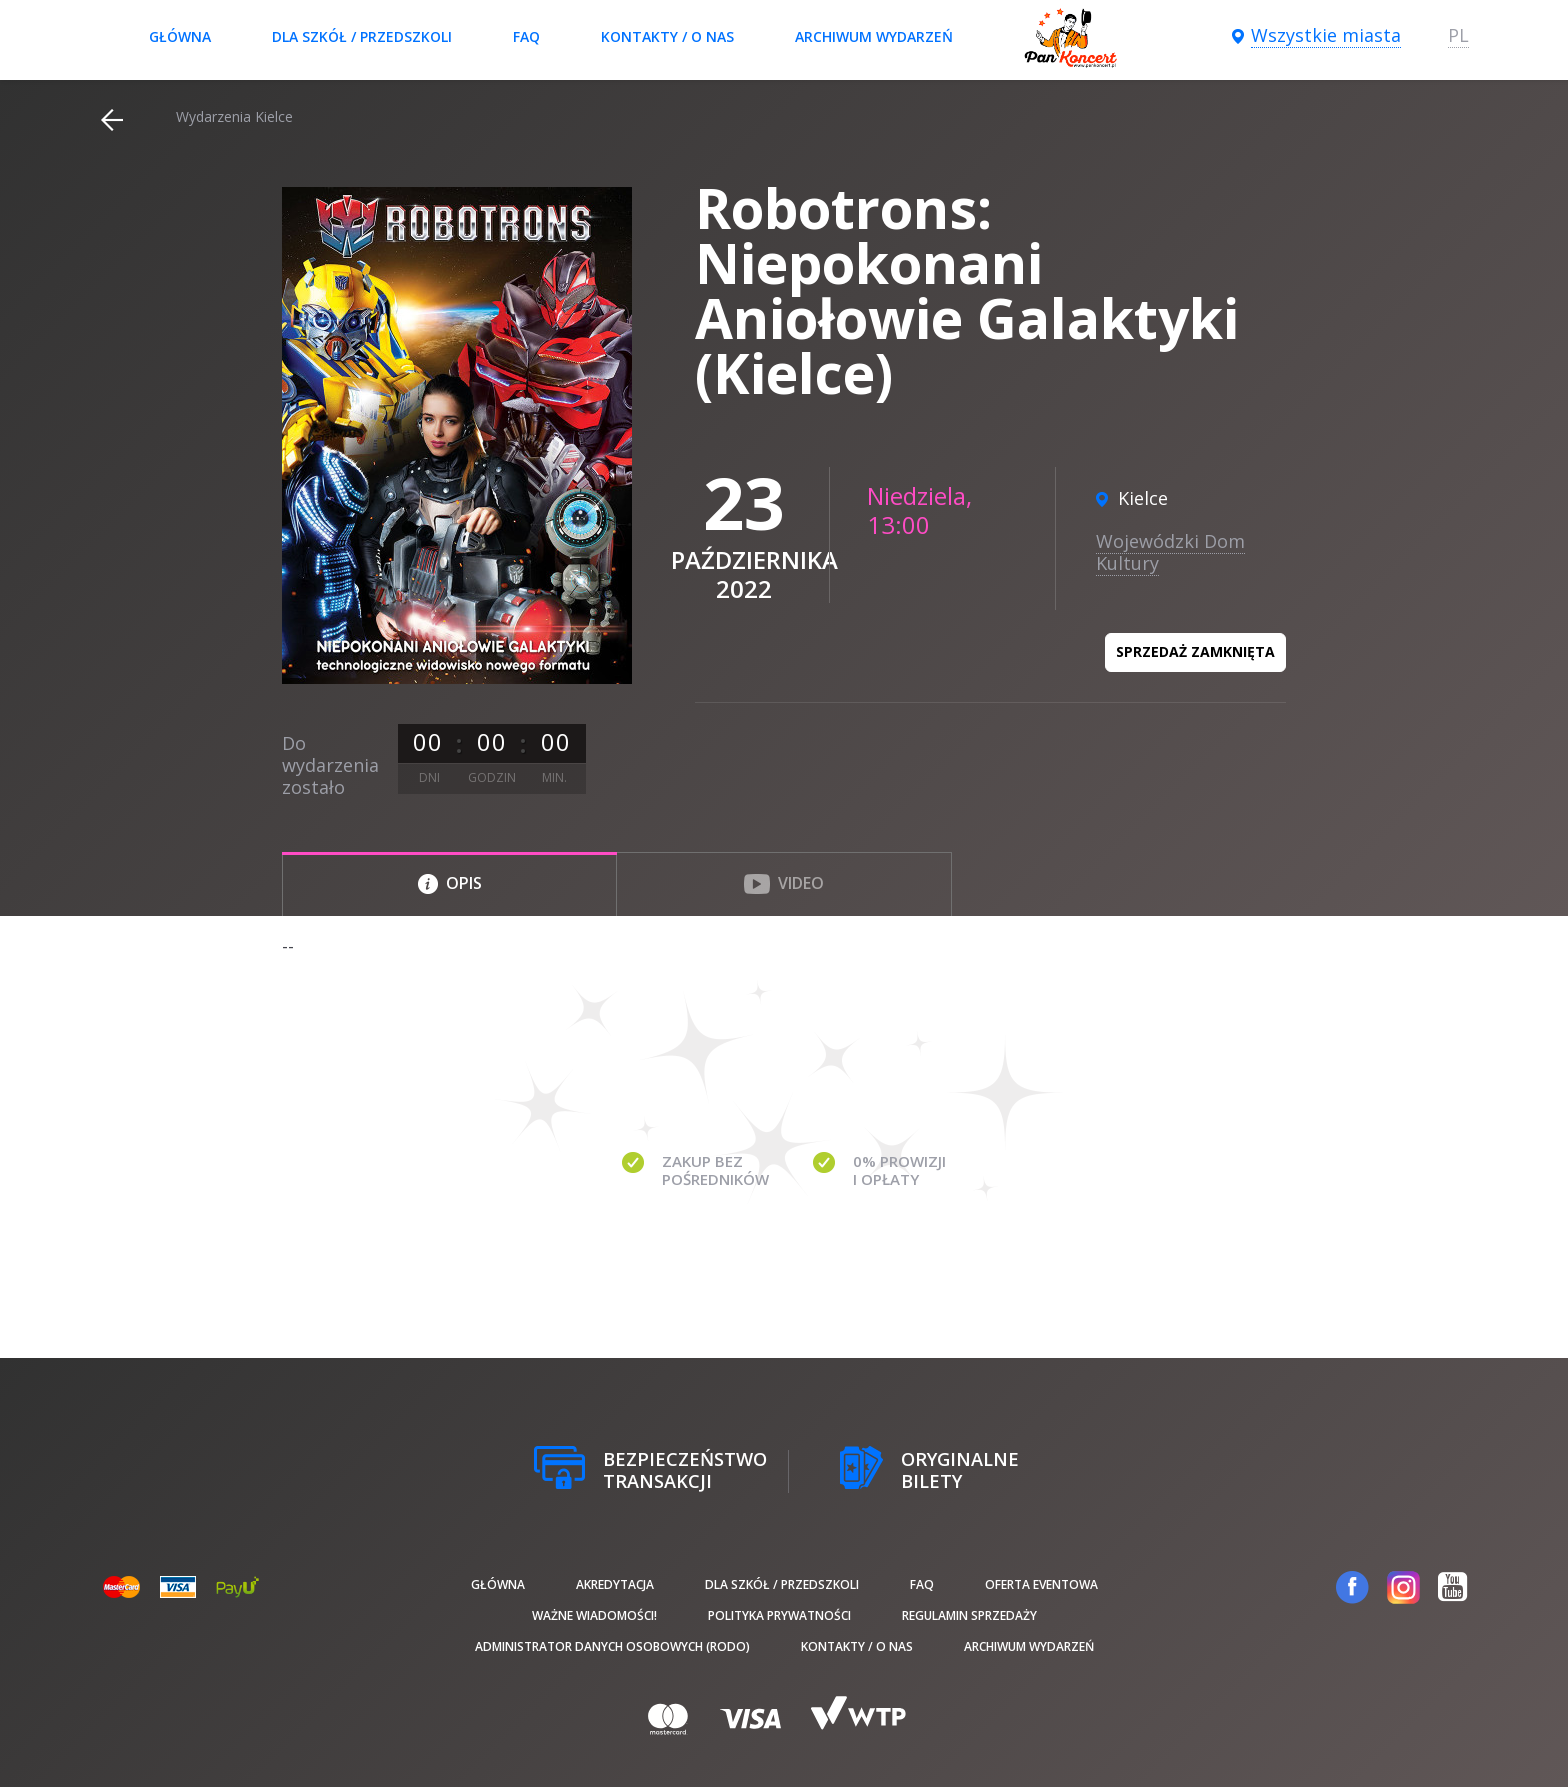 The height and width of the screenshot is (1787, 1568). What do you see at coordinates (615, 1584) in the screenshot?
I see `Akredytacja` at bounding box center [615, 1584].